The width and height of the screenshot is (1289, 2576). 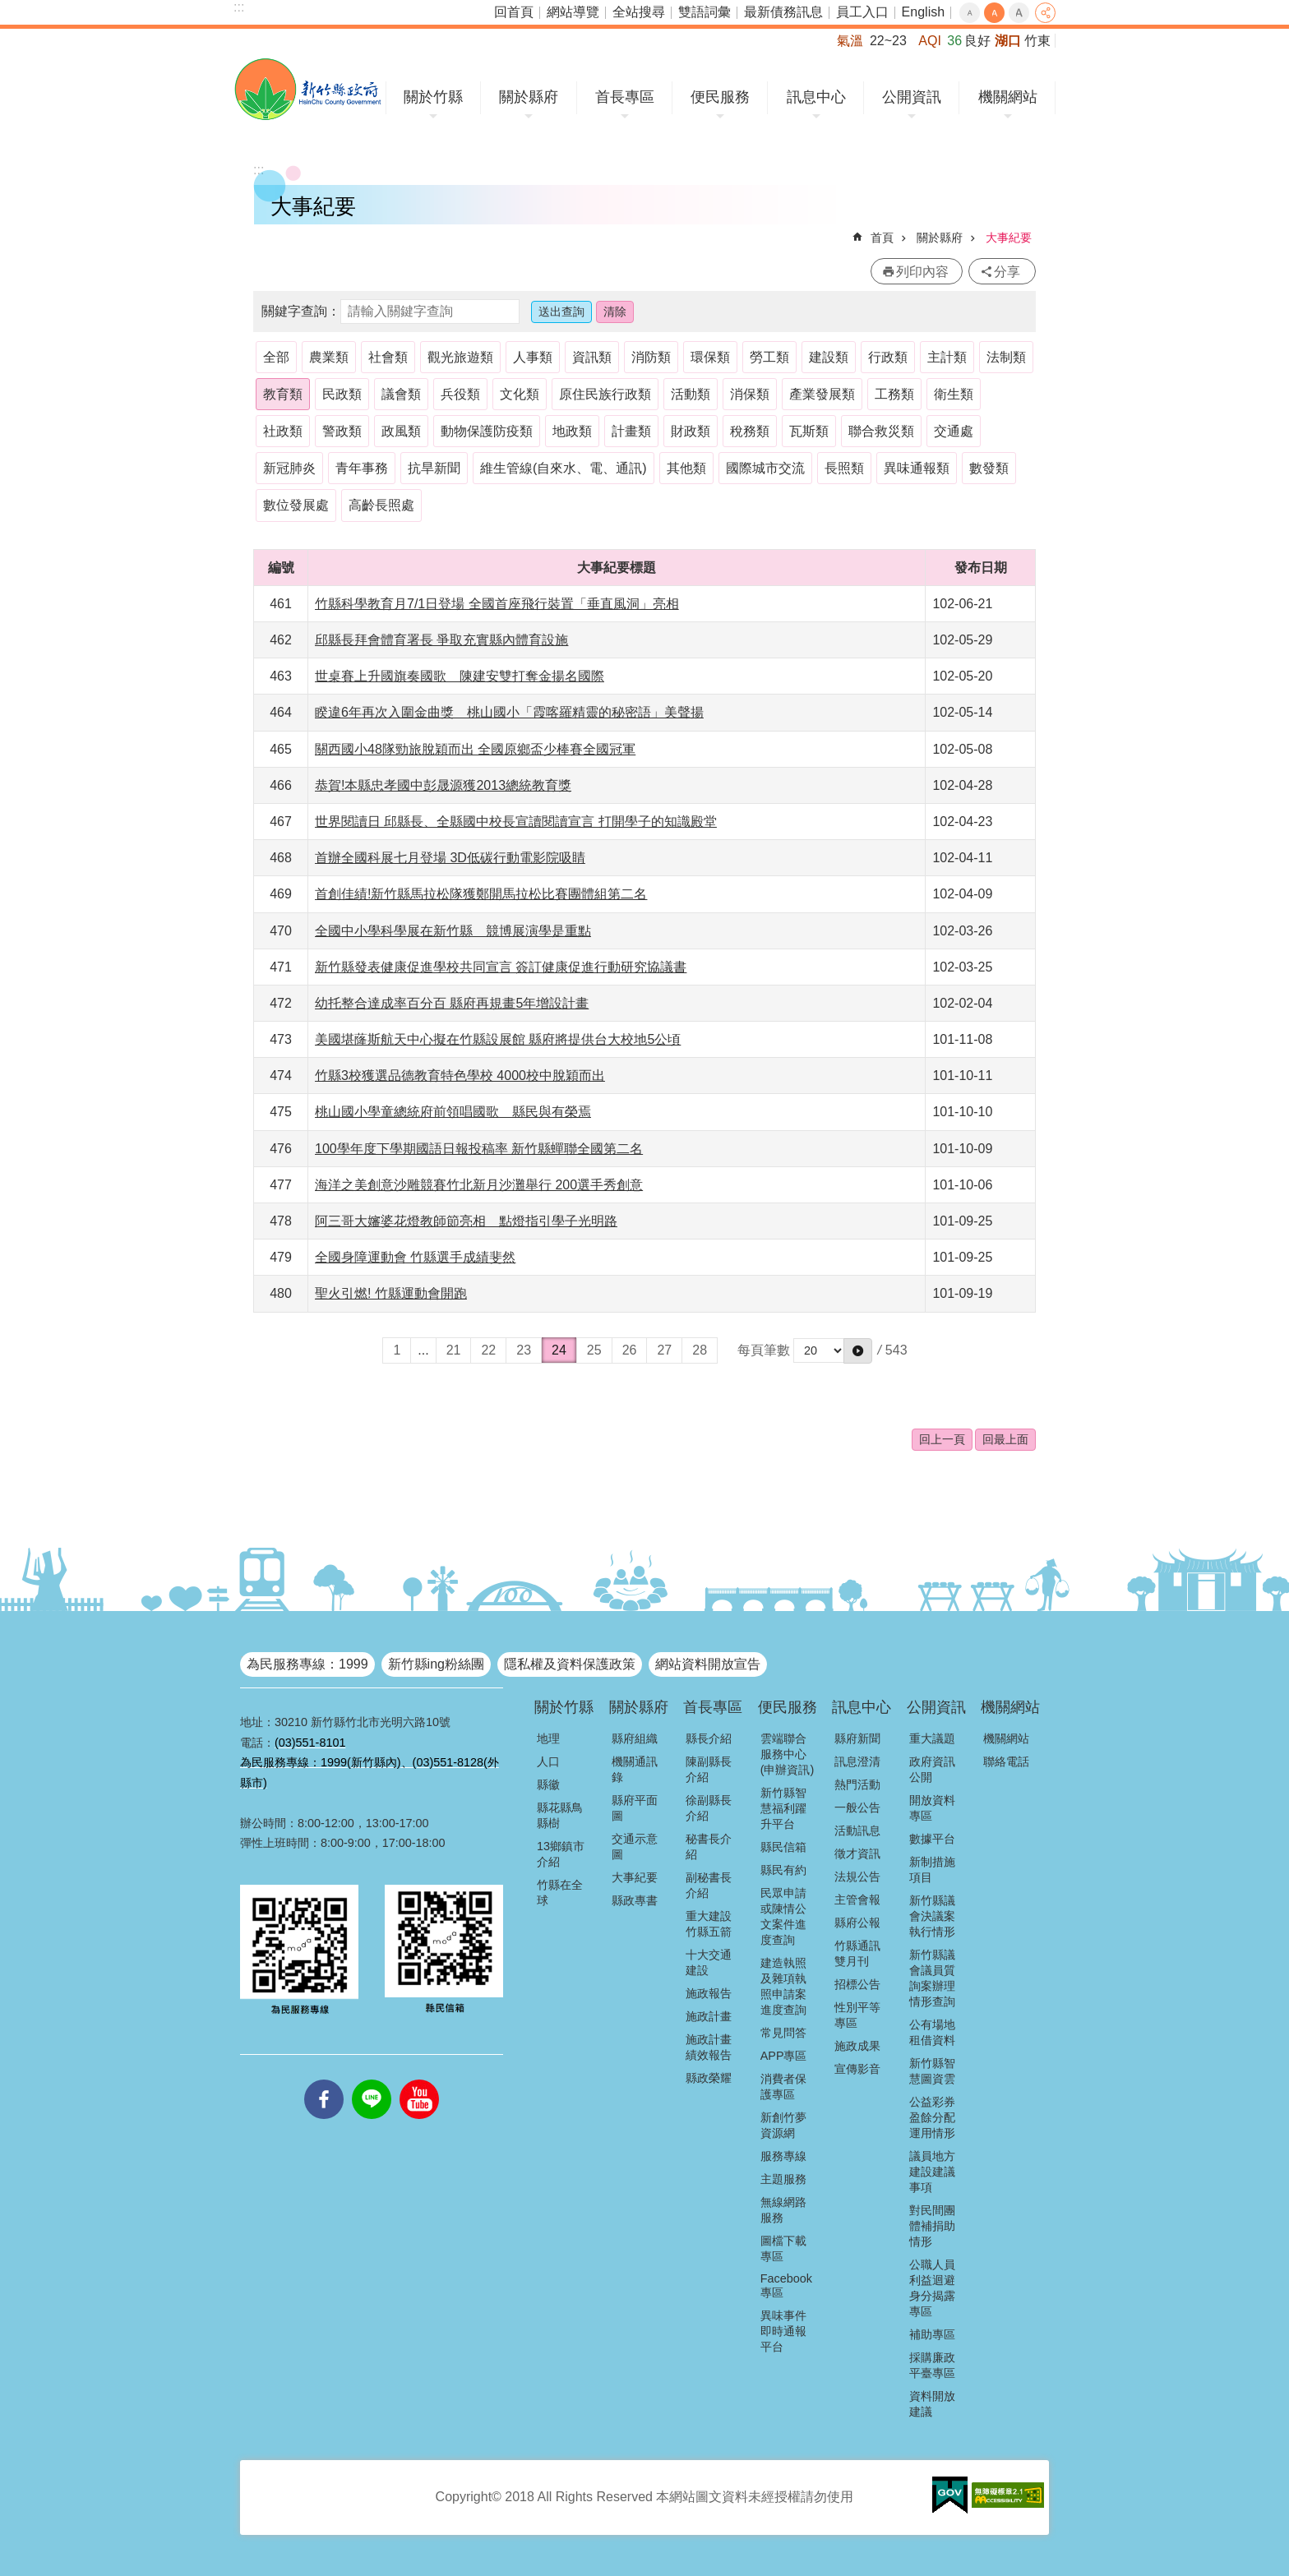 What do you see at coordinates (720, 97) in the screenshot?
I see `便民服務` at bounding box center [720, 97].